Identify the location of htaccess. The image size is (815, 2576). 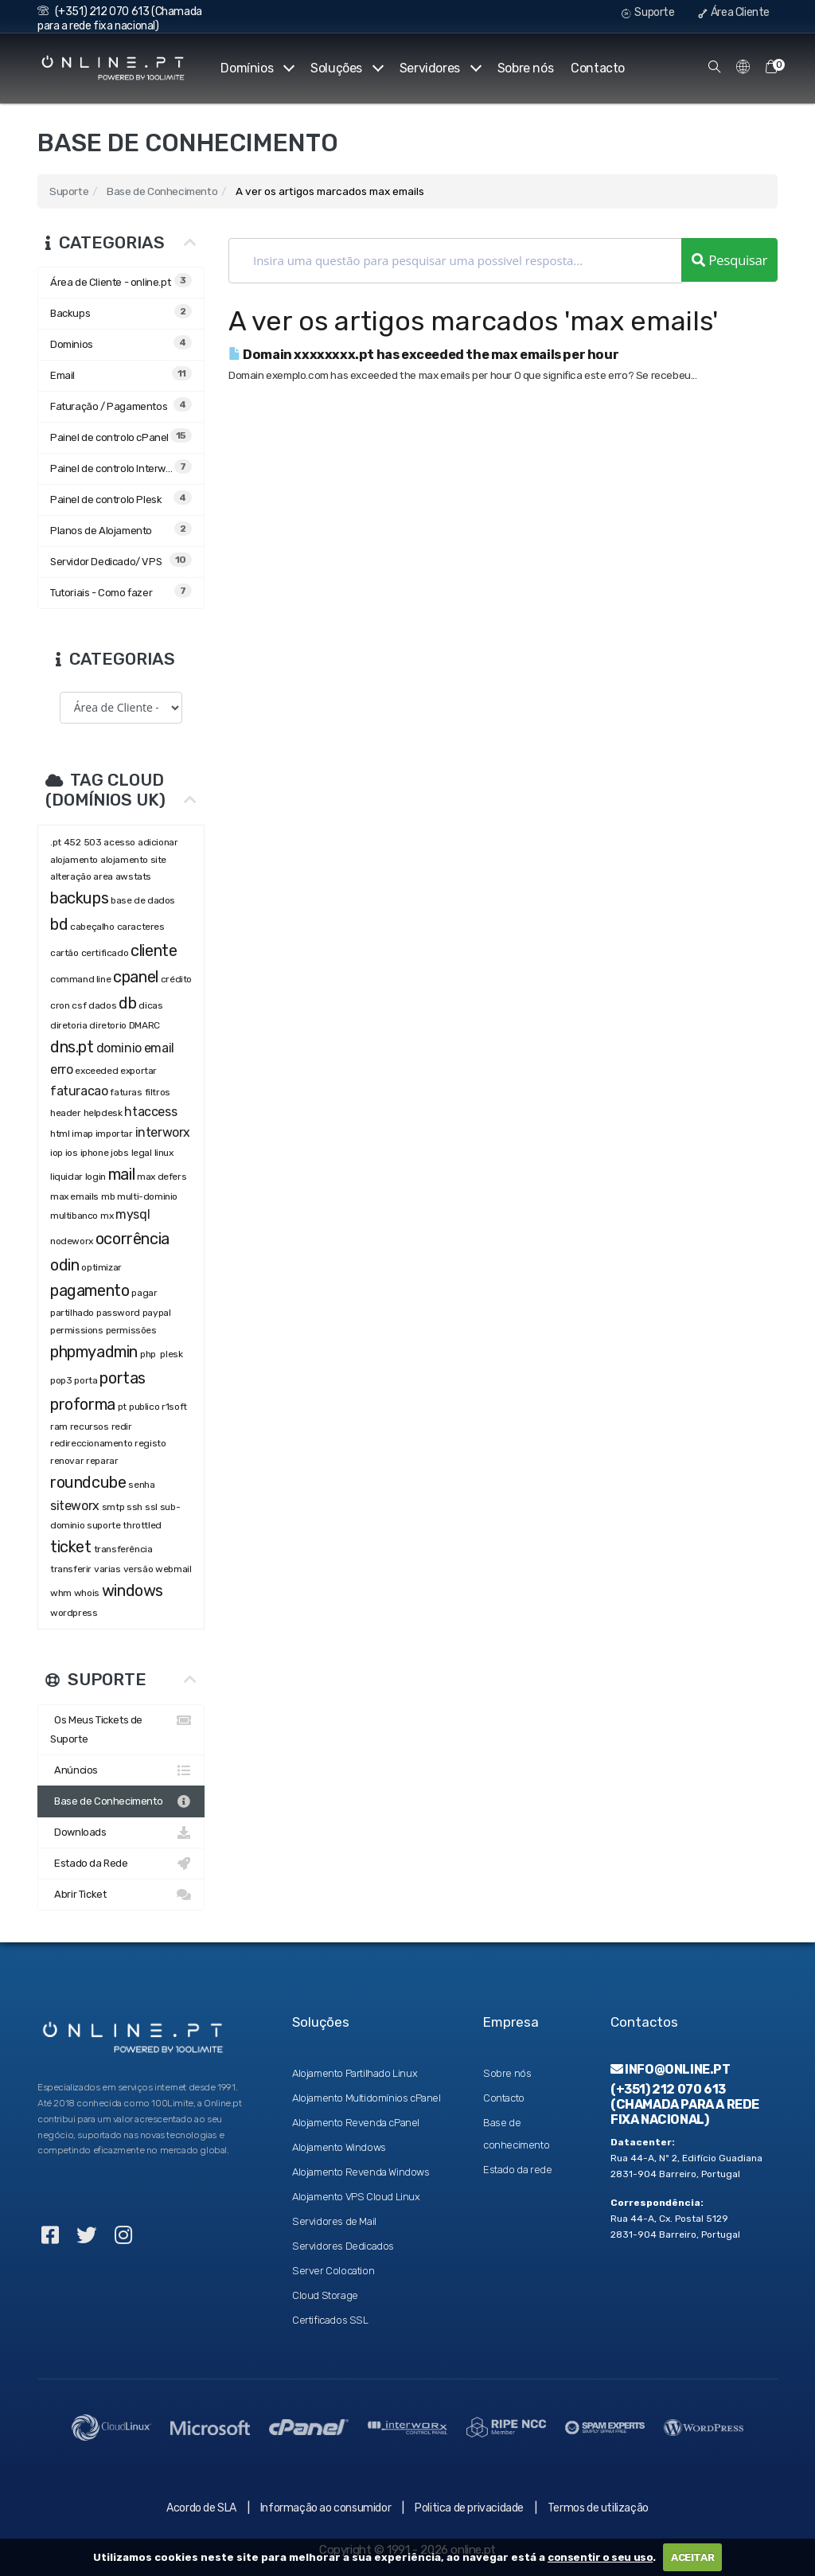
(150, 1111).